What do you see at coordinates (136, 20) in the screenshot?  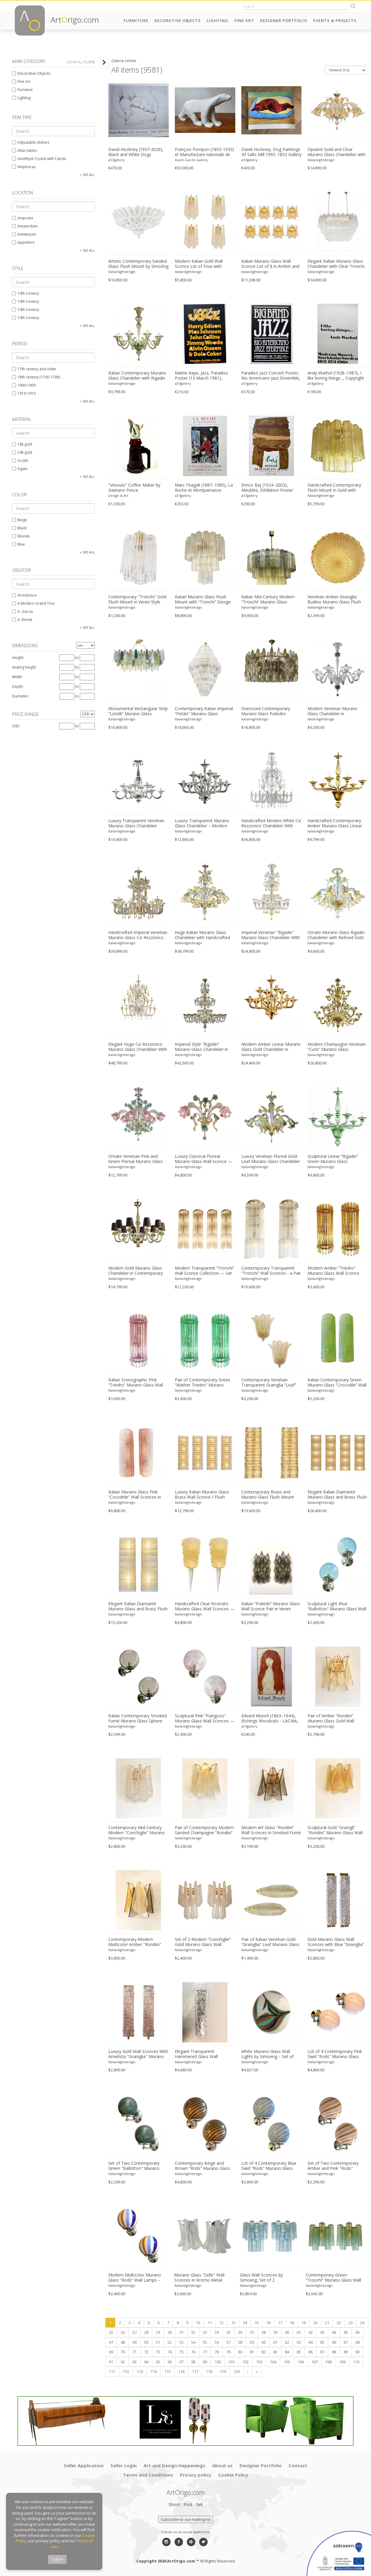 I see `Furniture` at bounding box center [136, 20].